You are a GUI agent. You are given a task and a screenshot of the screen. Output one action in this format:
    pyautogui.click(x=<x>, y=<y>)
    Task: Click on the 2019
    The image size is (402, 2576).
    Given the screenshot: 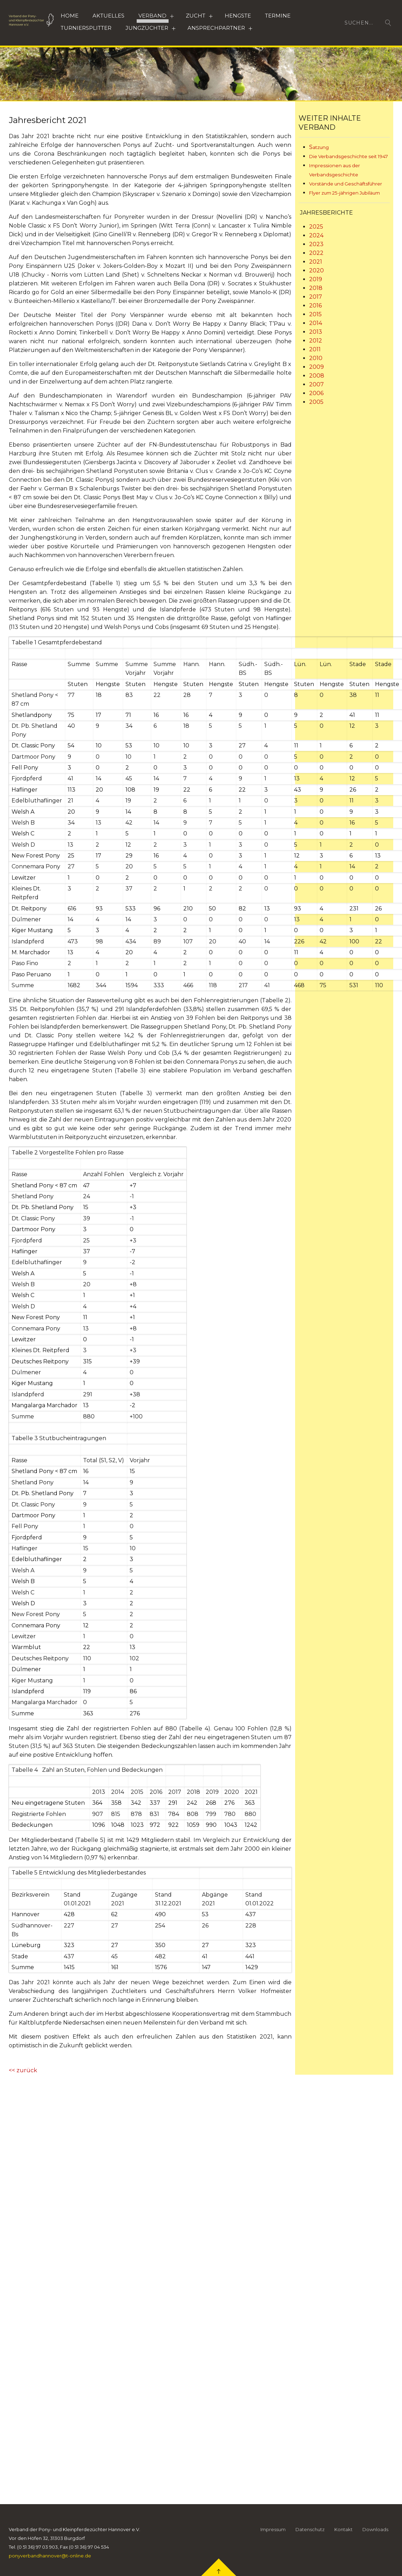 What is the action you would take?
    pyautogui.click(x=315, y=279)
    